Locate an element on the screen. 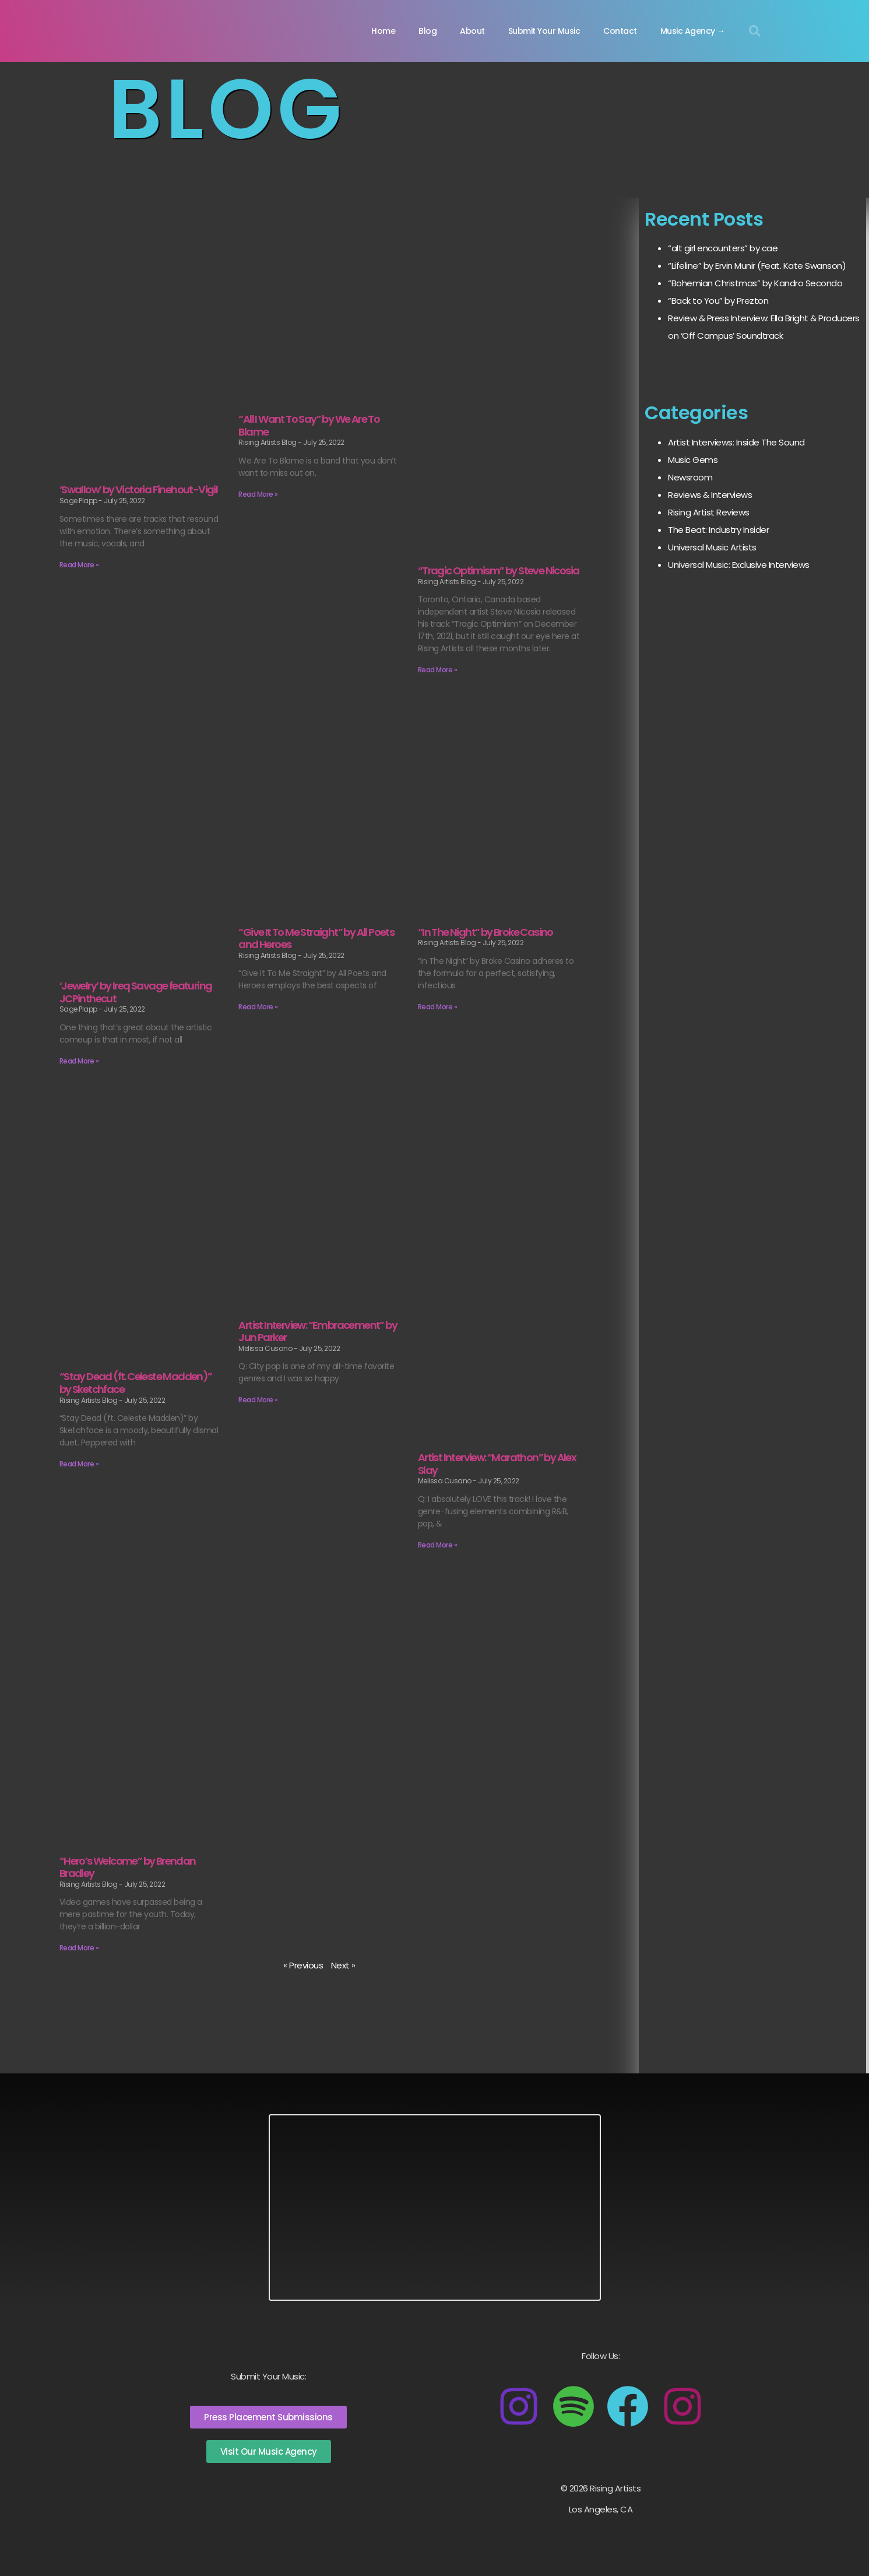  Read More » [Read more about “Stay Dead (ft. Celeste Madden)” by Sketchface] is located at coordinates (79, 1464).